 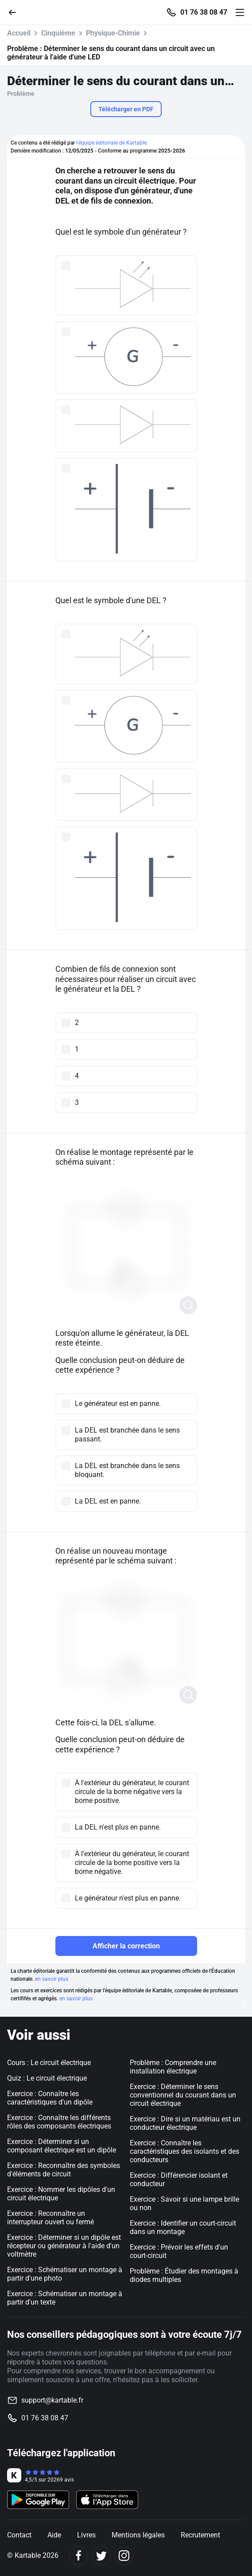 What do you see at coordinates (86, 2535) in the screenshot?
I see `Livres` at bounding box center [86, 2535].